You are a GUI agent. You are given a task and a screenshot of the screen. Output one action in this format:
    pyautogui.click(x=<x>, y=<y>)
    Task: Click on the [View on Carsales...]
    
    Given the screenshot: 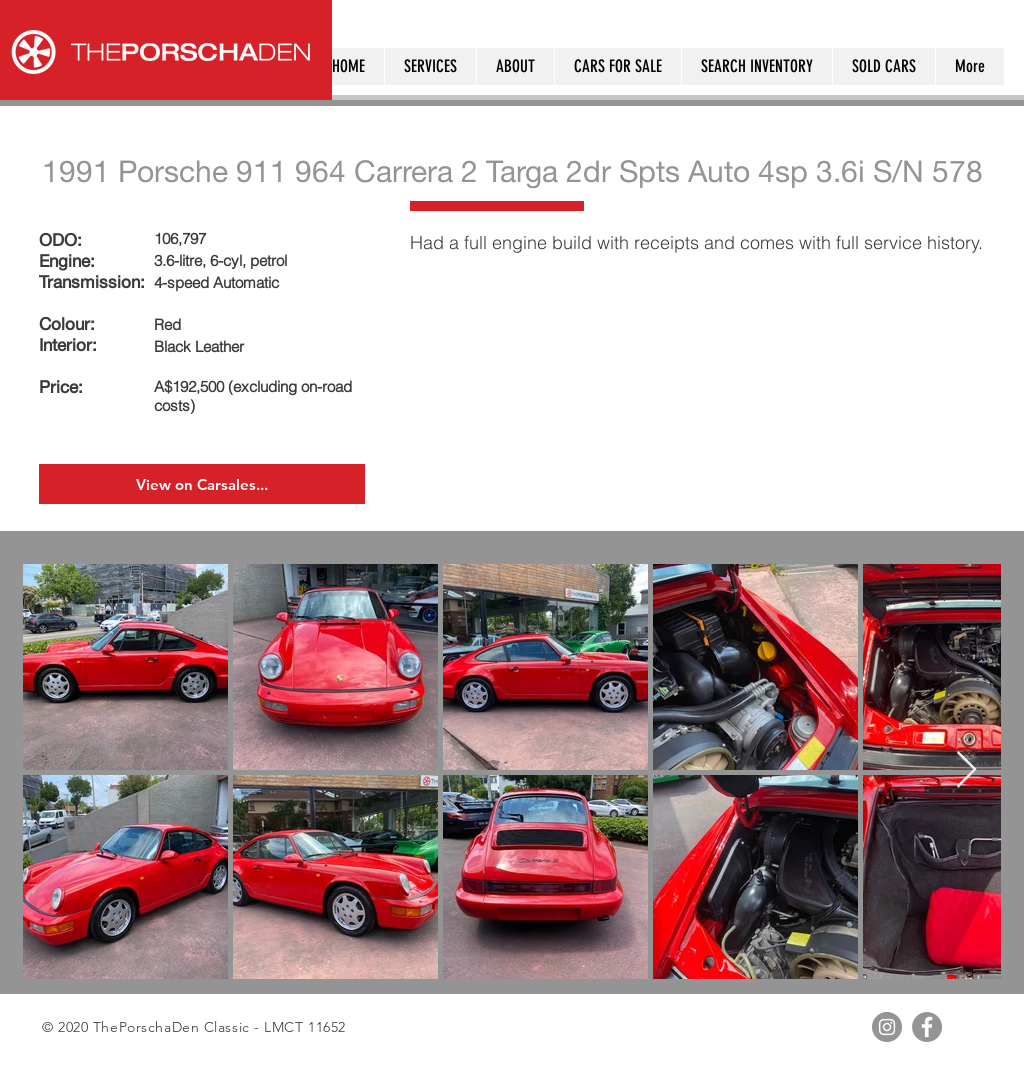 What is the action you would take?
    pyautogui.click(x=202, y=484)
    